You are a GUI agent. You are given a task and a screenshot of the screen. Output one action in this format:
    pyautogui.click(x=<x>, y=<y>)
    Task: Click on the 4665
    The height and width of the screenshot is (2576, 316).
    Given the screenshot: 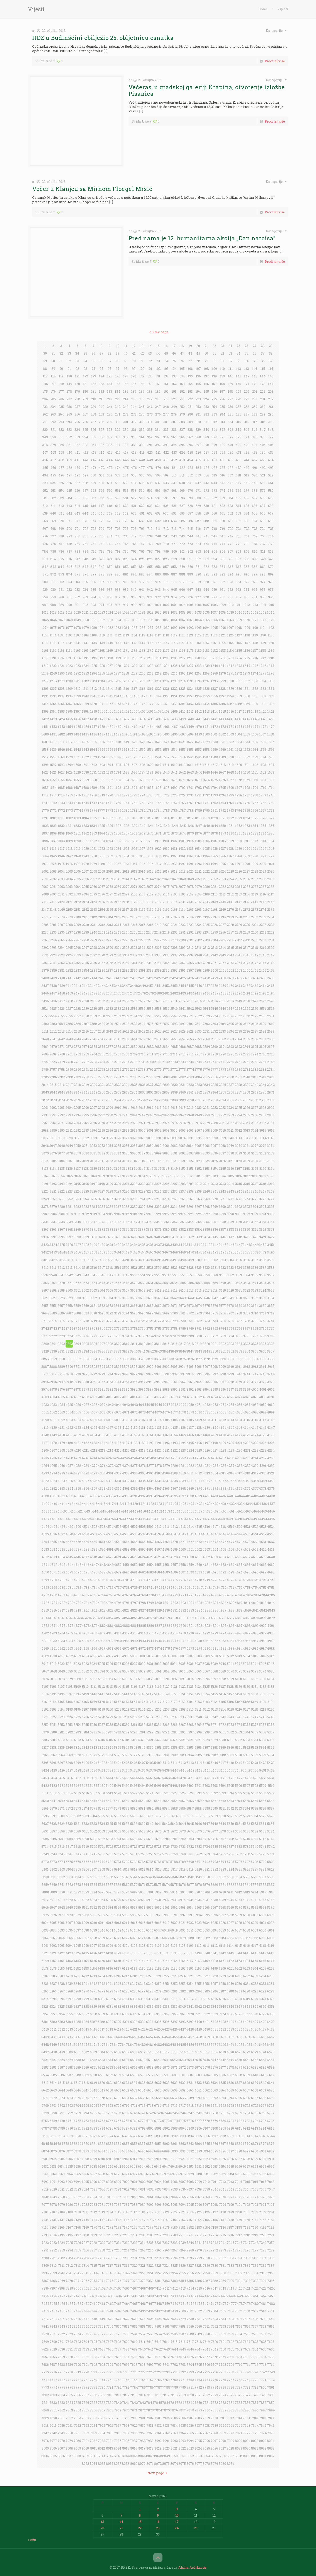 What is the action you would take?
    pyautogui.click(x=238, y=1564)
    